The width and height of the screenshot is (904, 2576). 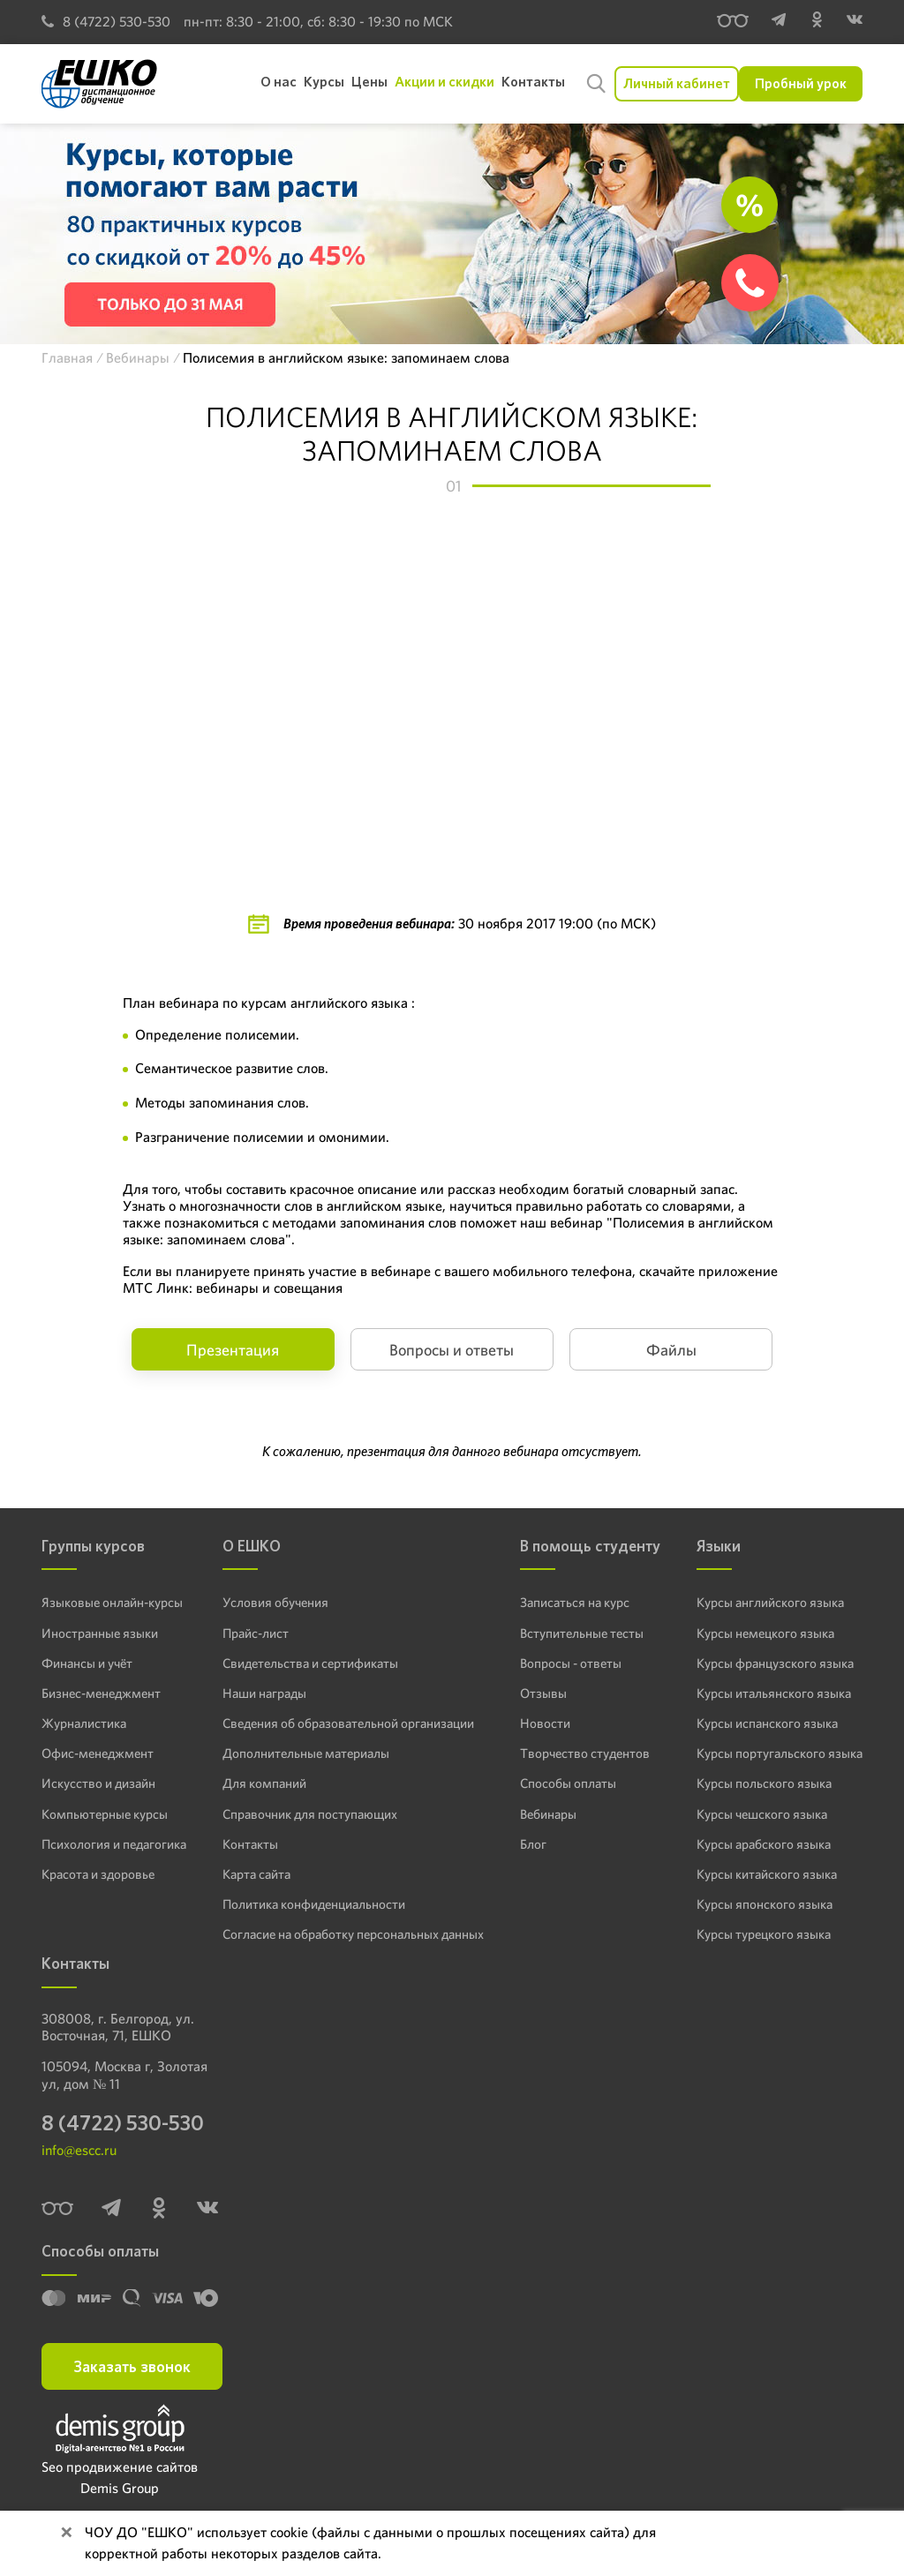 What do you see at coordinates (549, 1812) in the screenshot?
I see `Вебинары` at bounding box center [549, 1812].